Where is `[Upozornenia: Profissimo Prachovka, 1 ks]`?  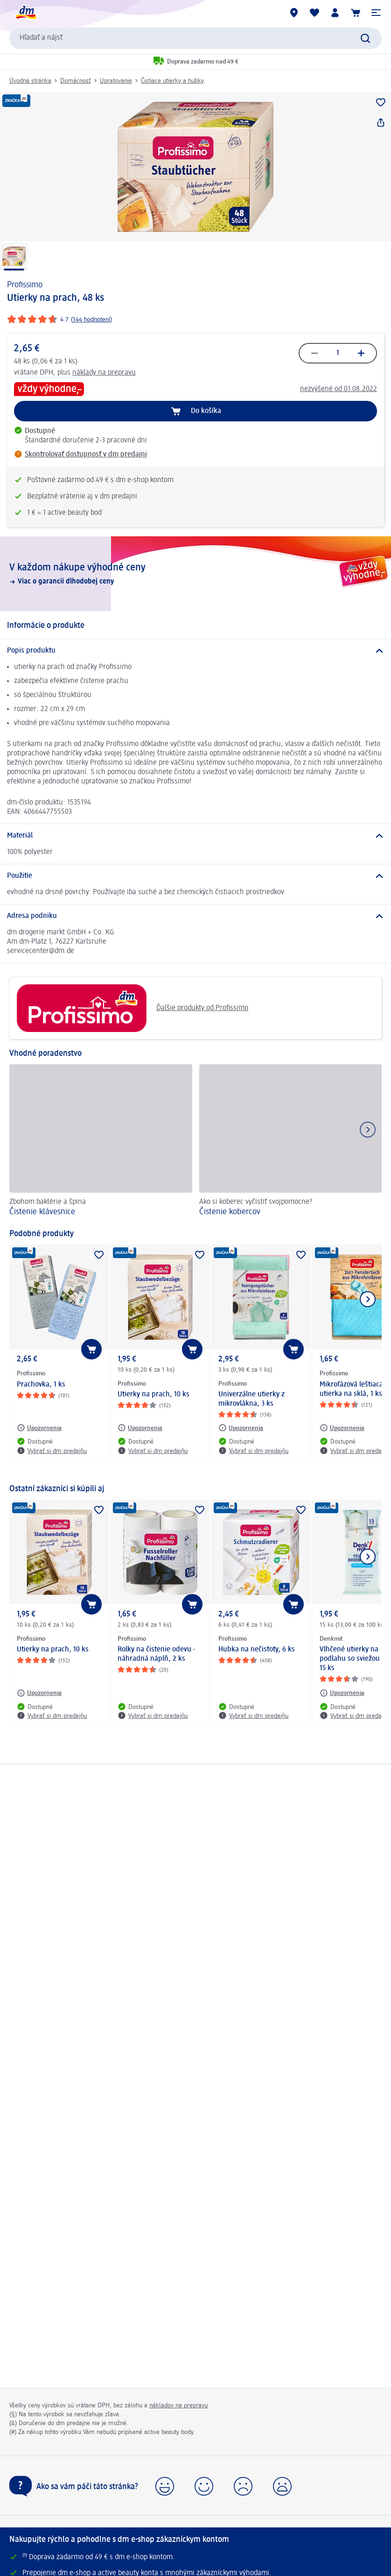
[Upozornenia: Profissimo Prachovka, 1 ks] is located at coordinates (39, 1427).